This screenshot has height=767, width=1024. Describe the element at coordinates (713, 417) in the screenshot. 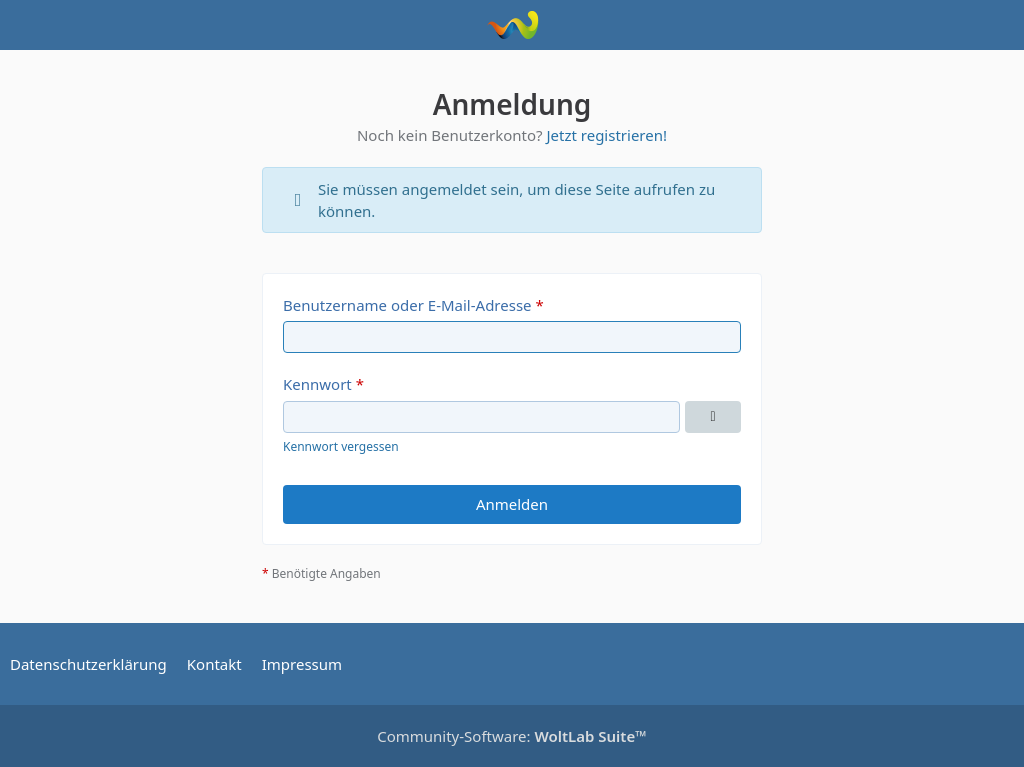

I see `[Kennwort anzeigen]` at that location.